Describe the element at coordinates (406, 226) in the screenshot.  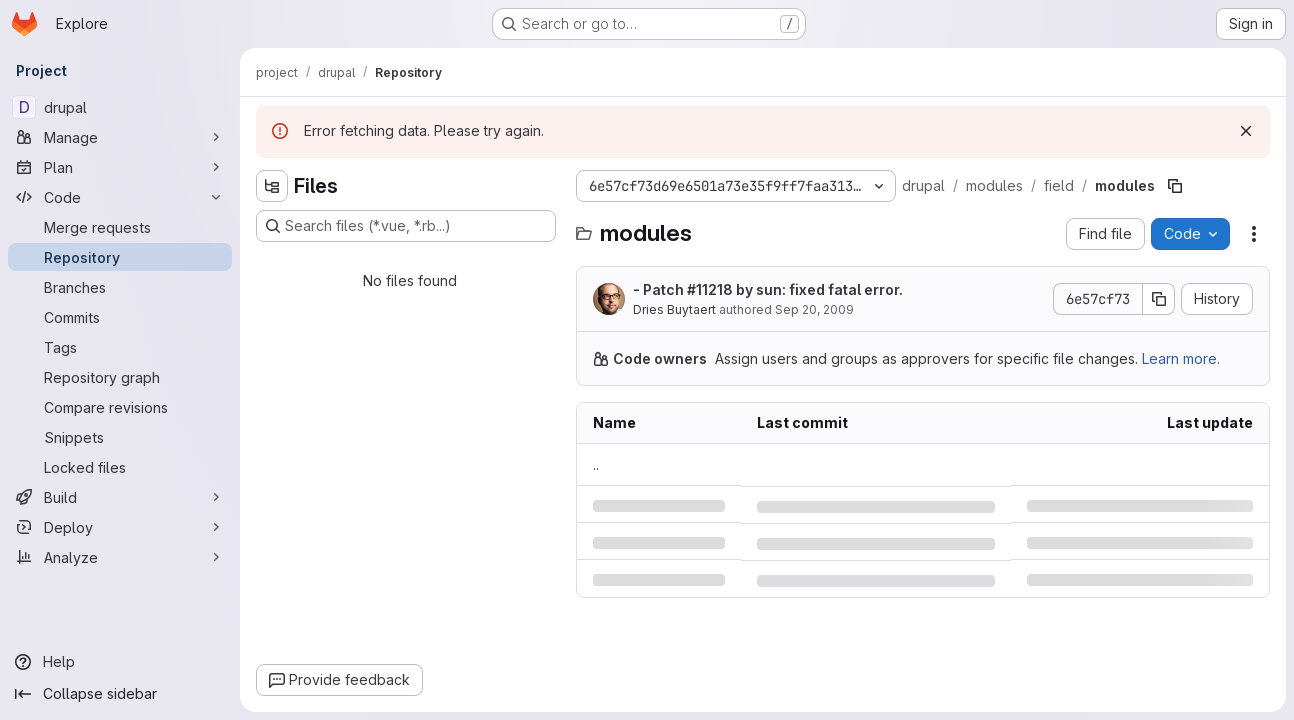
I see `[Search files (*.vue, *.rb...)]` at that location.